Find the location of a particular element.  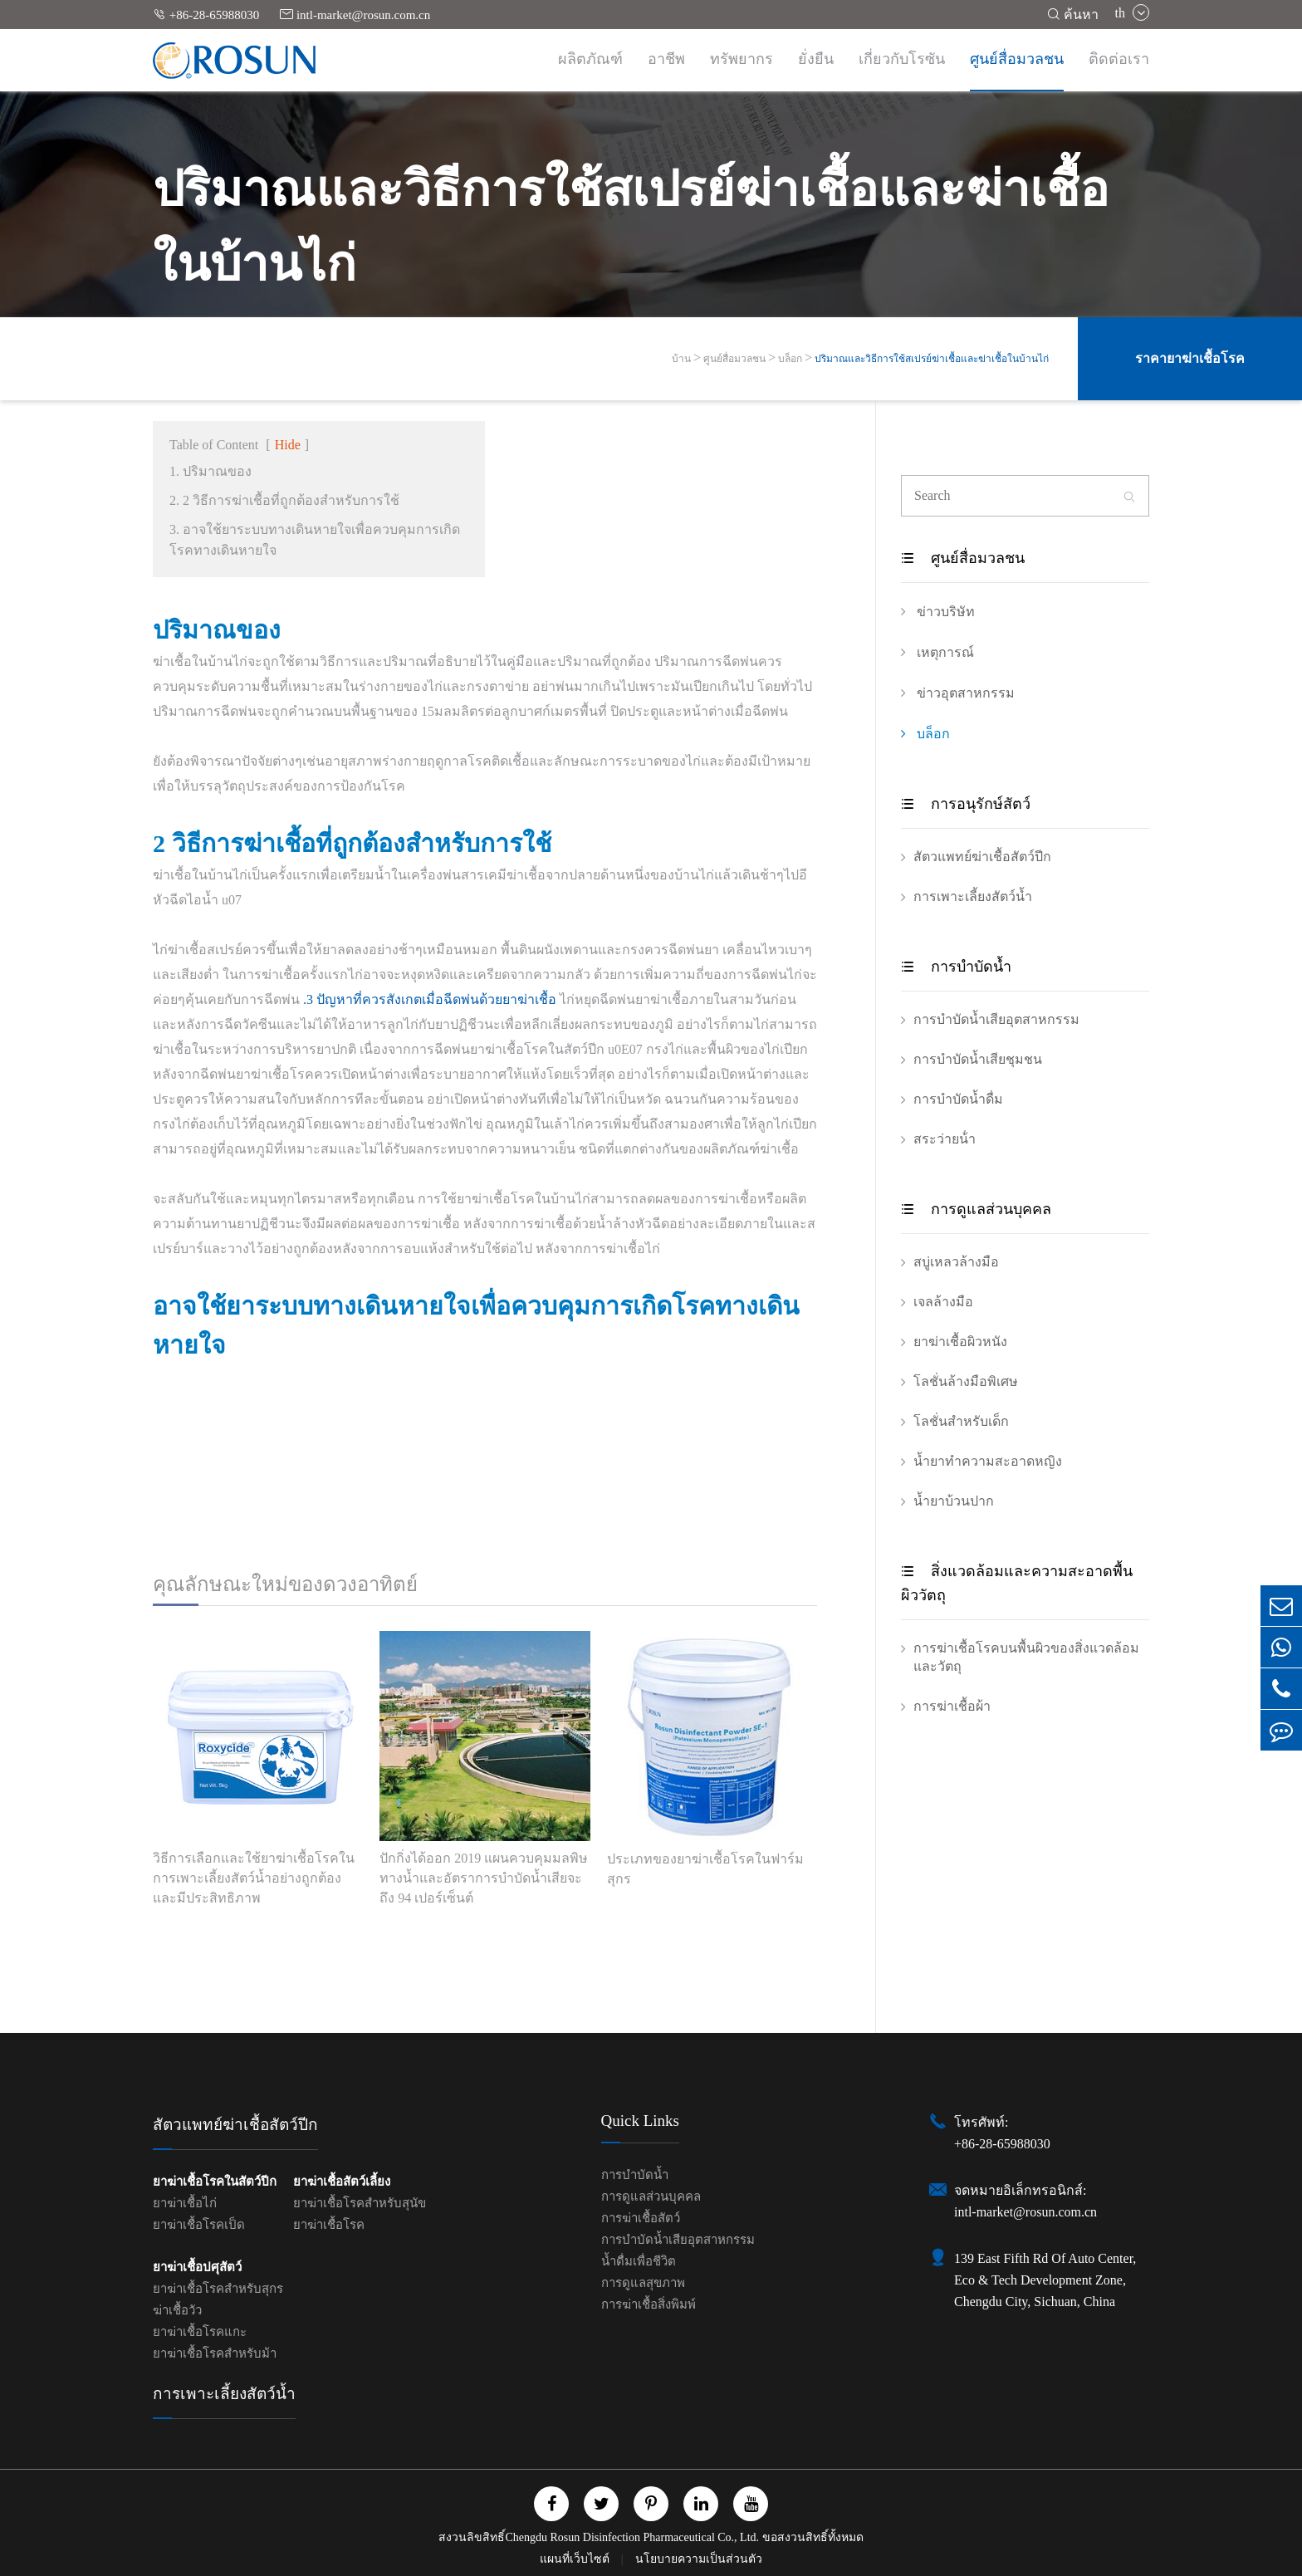

.3 ปัญหาที่ควรสังเกตเมื่อฉีดพ่นด้วยยาฆ่าเชื้อ is located at coordinates (429, 999).